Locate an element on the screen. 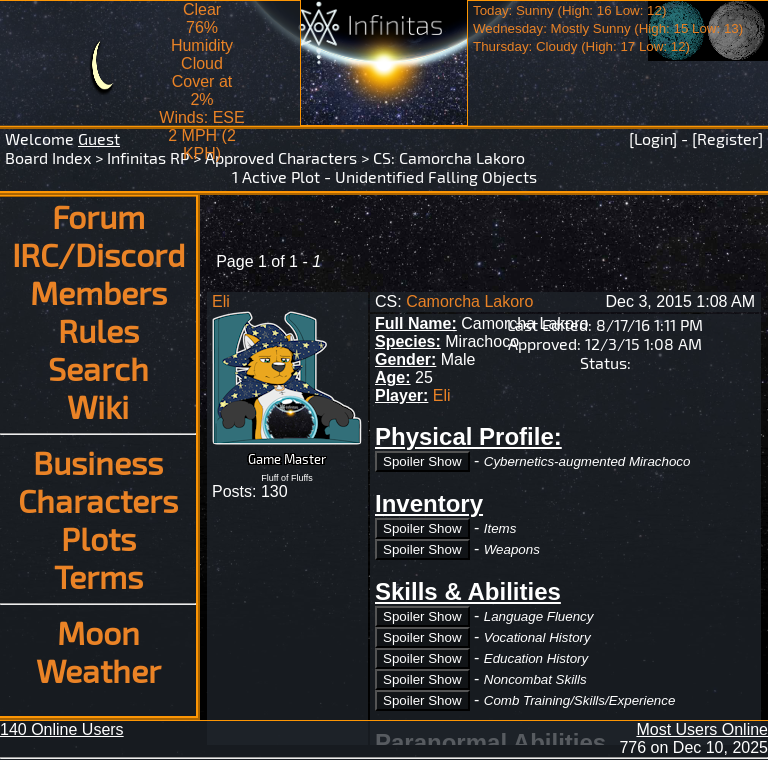 The width and height of the screenshot is (768, 760). Members is located at coordinates (98, 292).